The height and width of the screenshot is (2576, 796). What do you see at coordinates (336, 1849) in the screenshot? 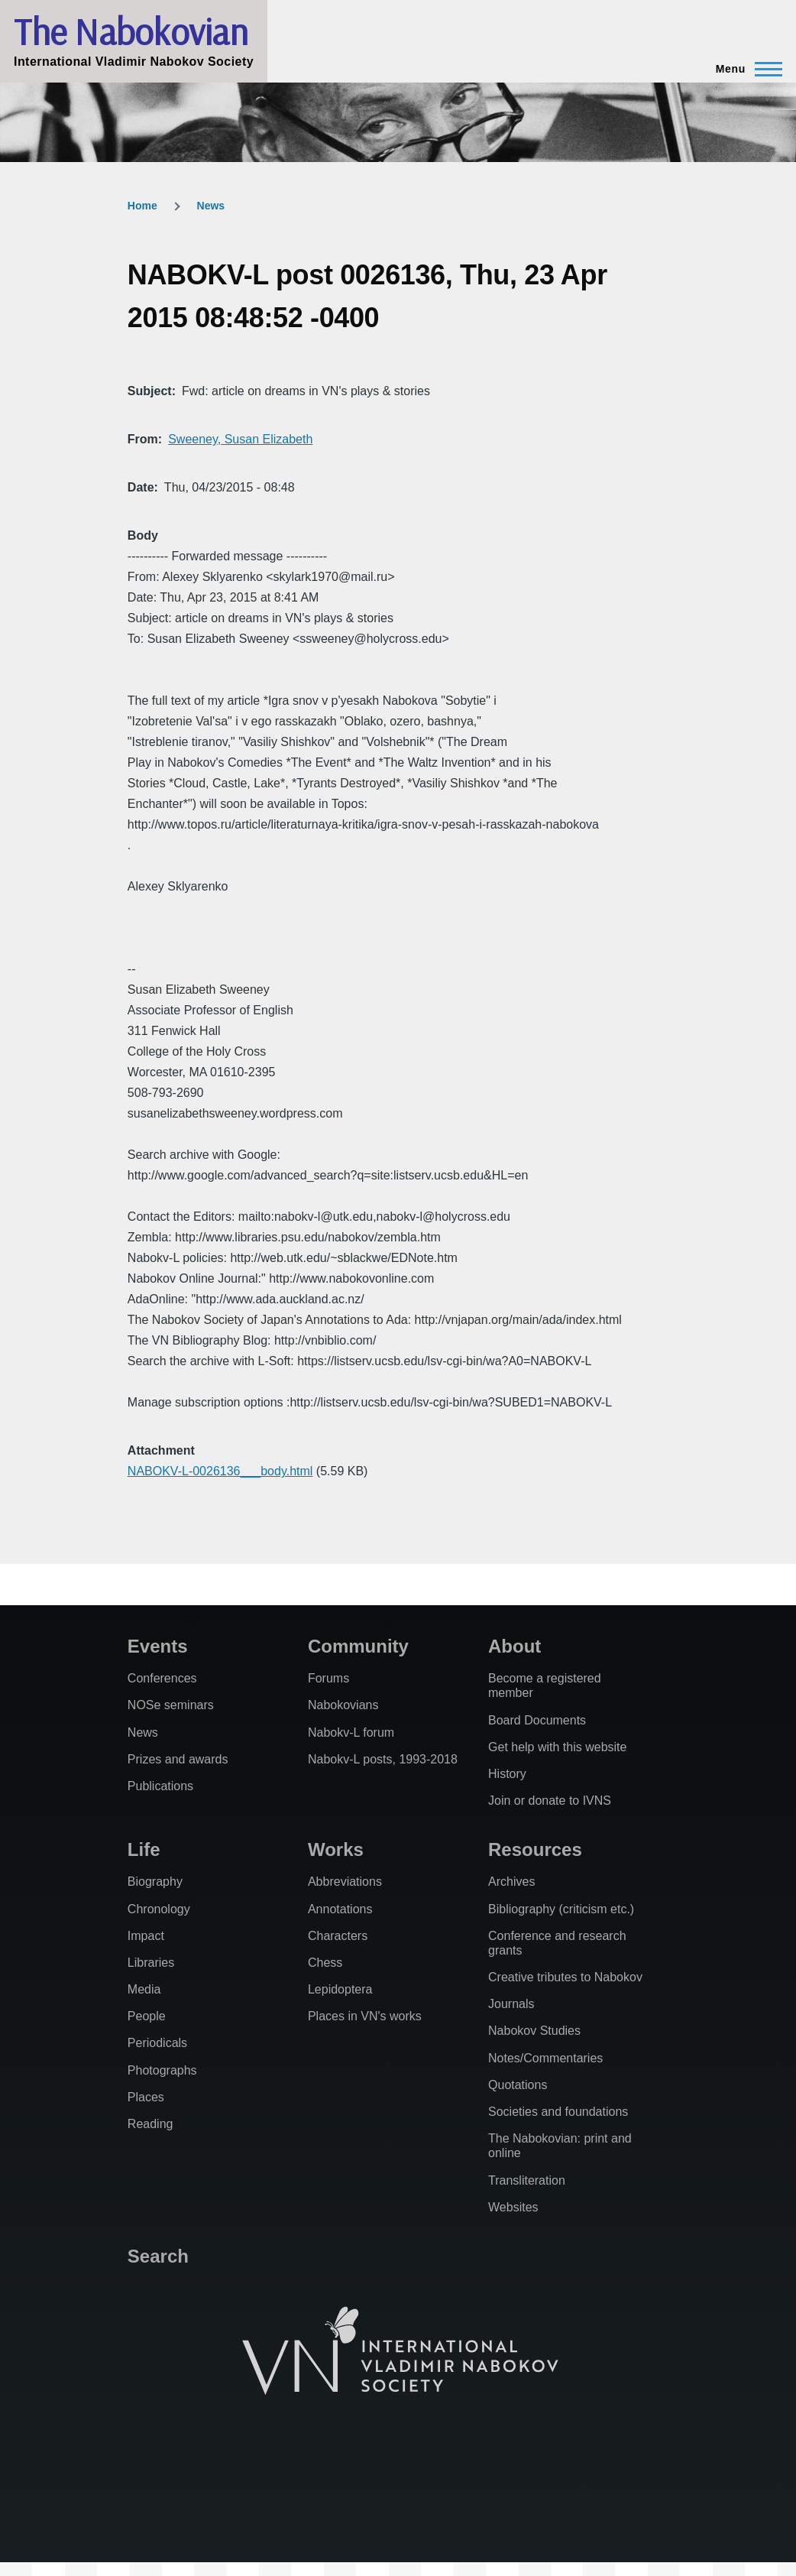
I see `Works` at bounding box center [336, 1849].